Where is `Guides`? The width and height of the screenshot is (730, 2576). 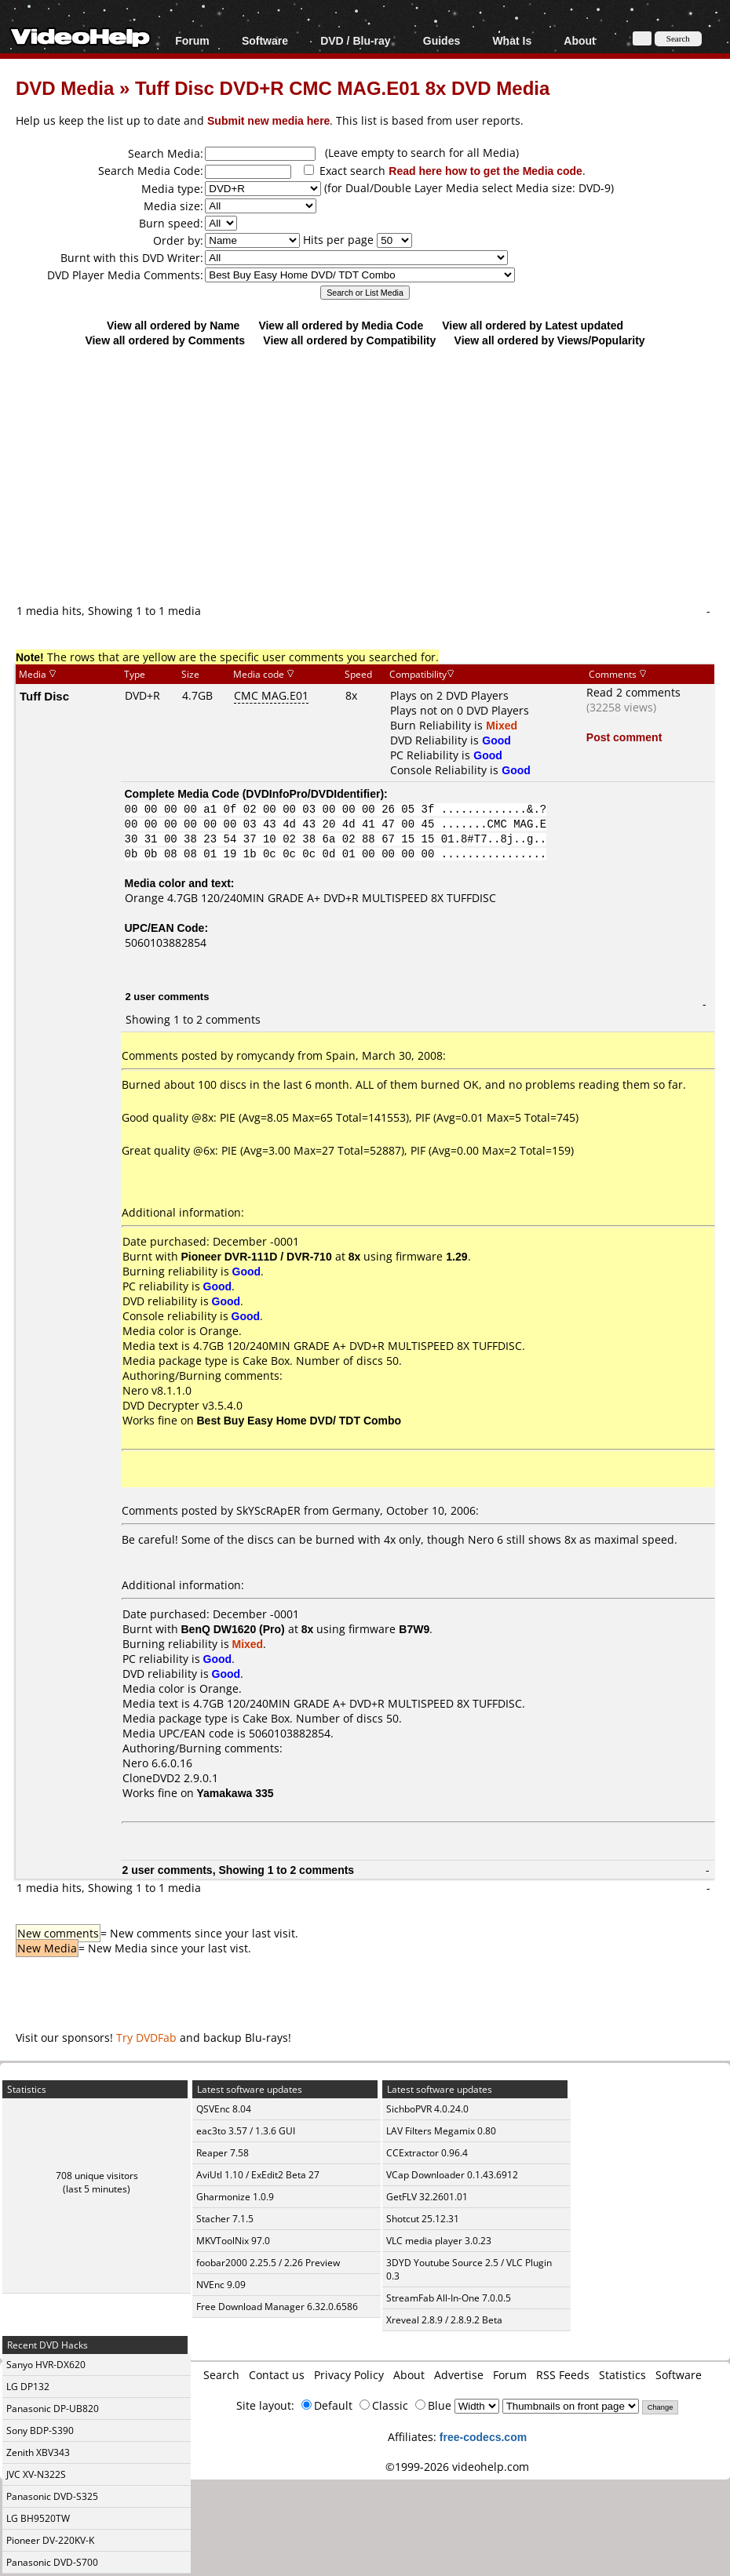 Guides is located at coordinates (441, 40).